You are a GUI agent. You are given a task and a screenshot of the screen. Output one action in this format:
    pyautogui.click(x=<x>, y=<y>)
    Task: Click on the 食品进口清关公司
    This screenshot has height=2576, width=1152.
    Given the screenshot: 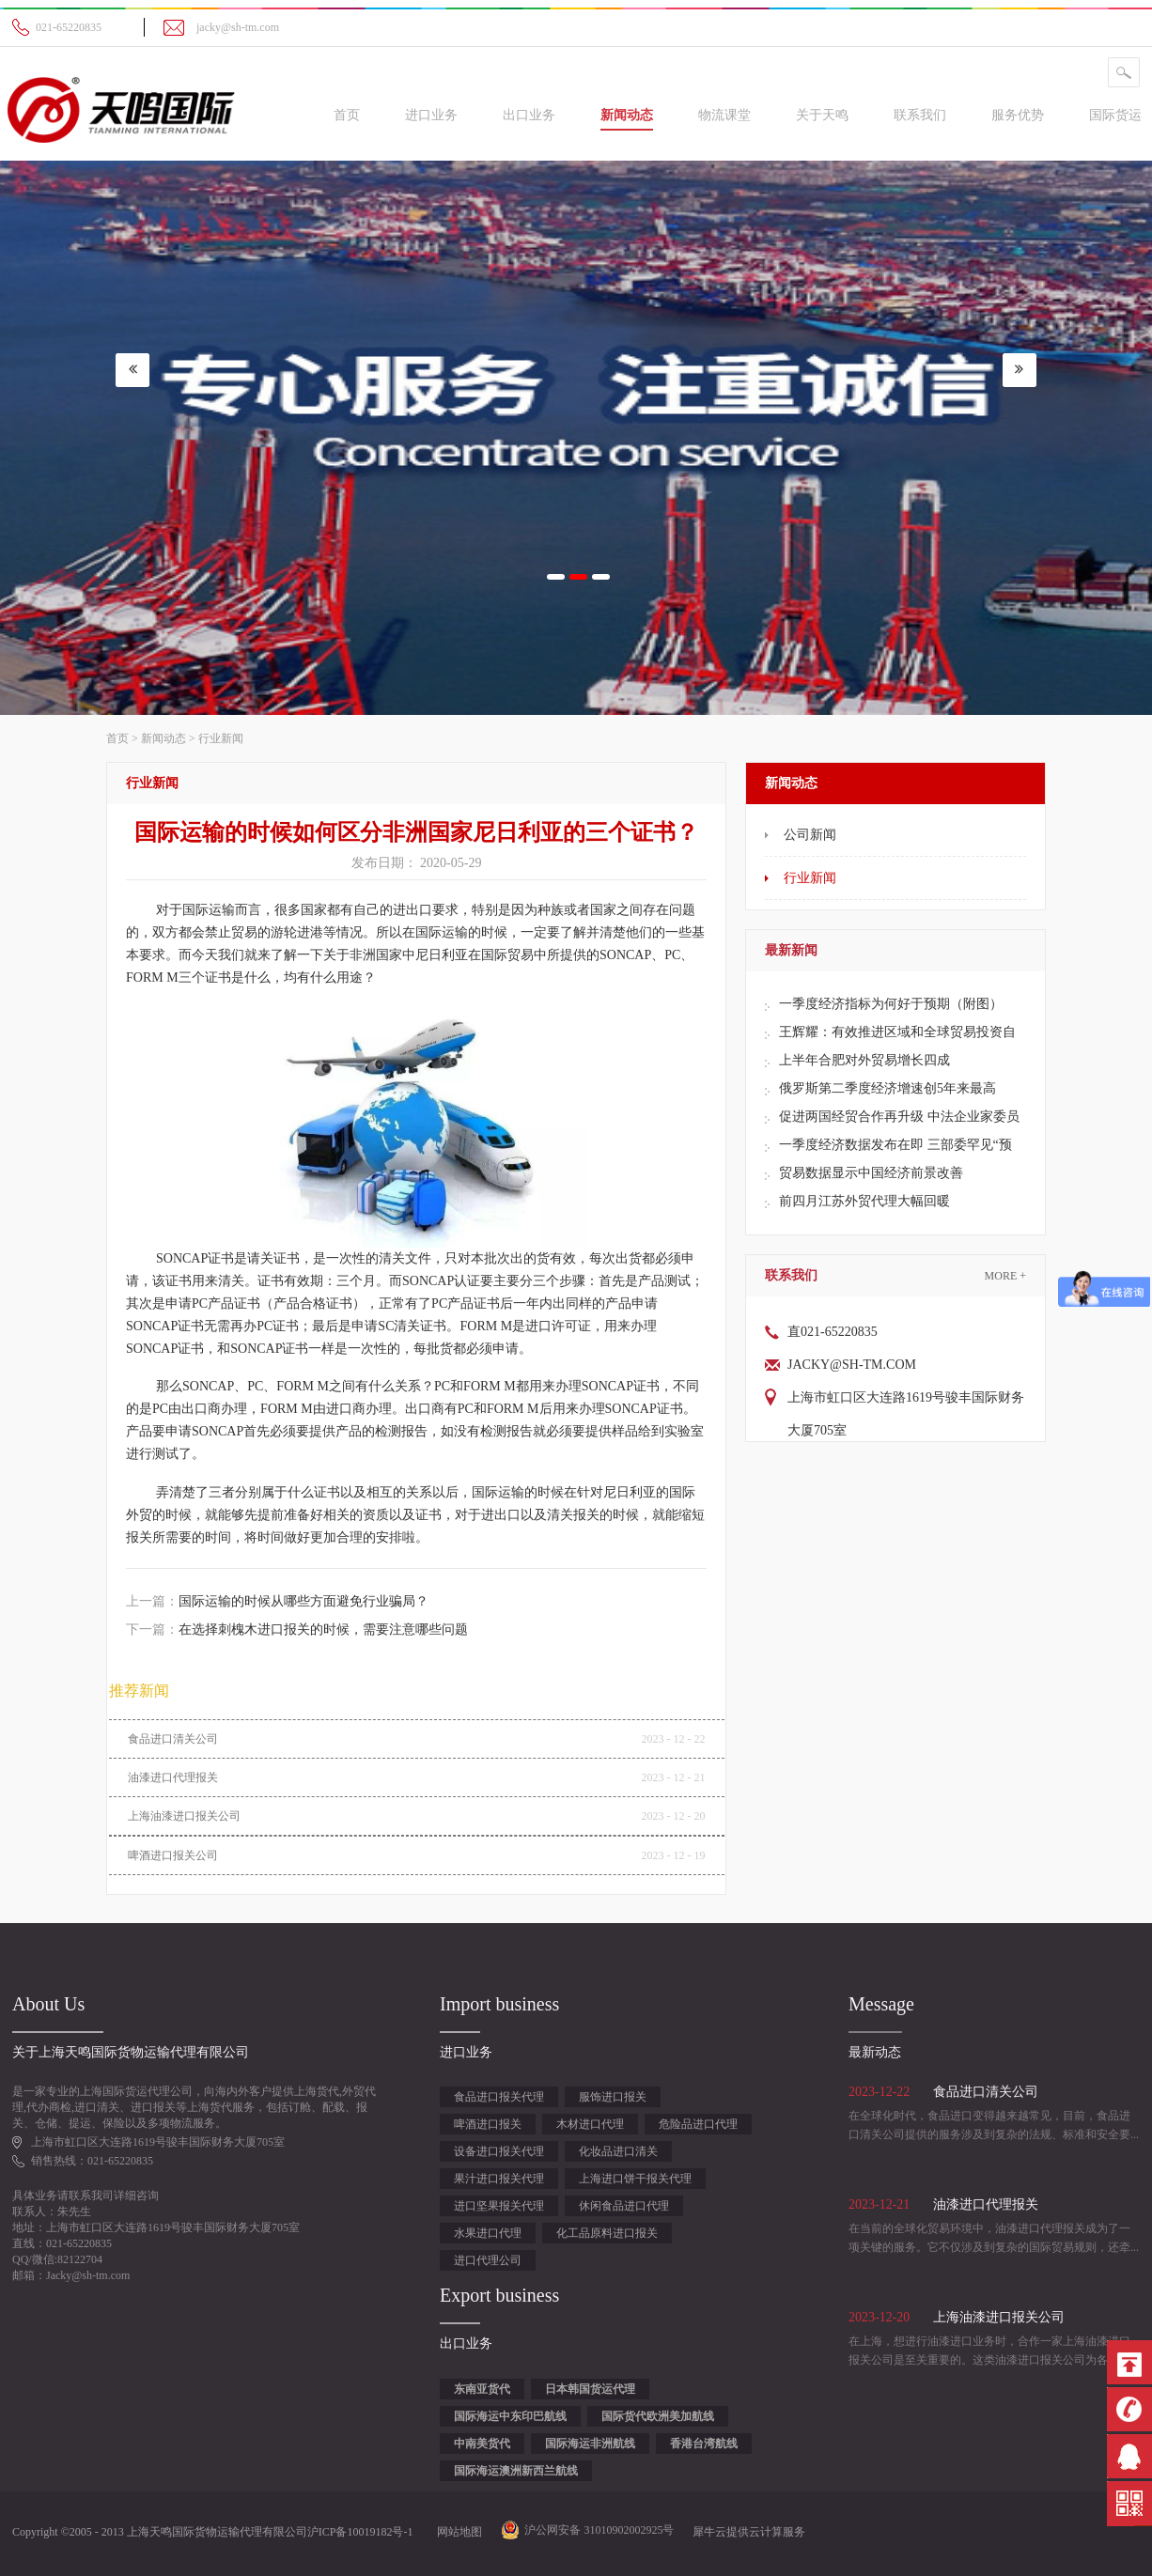 What is the action you would take?
    pyautogui.click(x=173, y=1739)
    